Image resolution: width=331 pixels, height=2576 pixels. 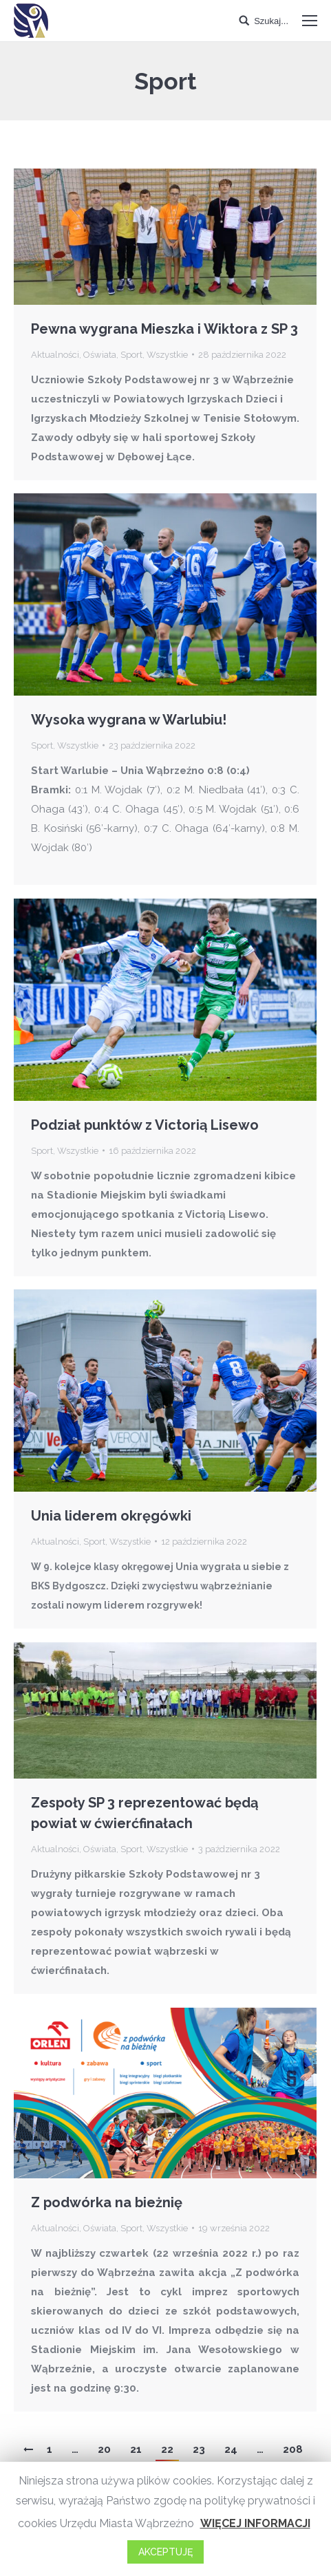 What do you see at coordinates (131, 355) in the screenshot?
I see `Sport` at bounding box center [131, 355].